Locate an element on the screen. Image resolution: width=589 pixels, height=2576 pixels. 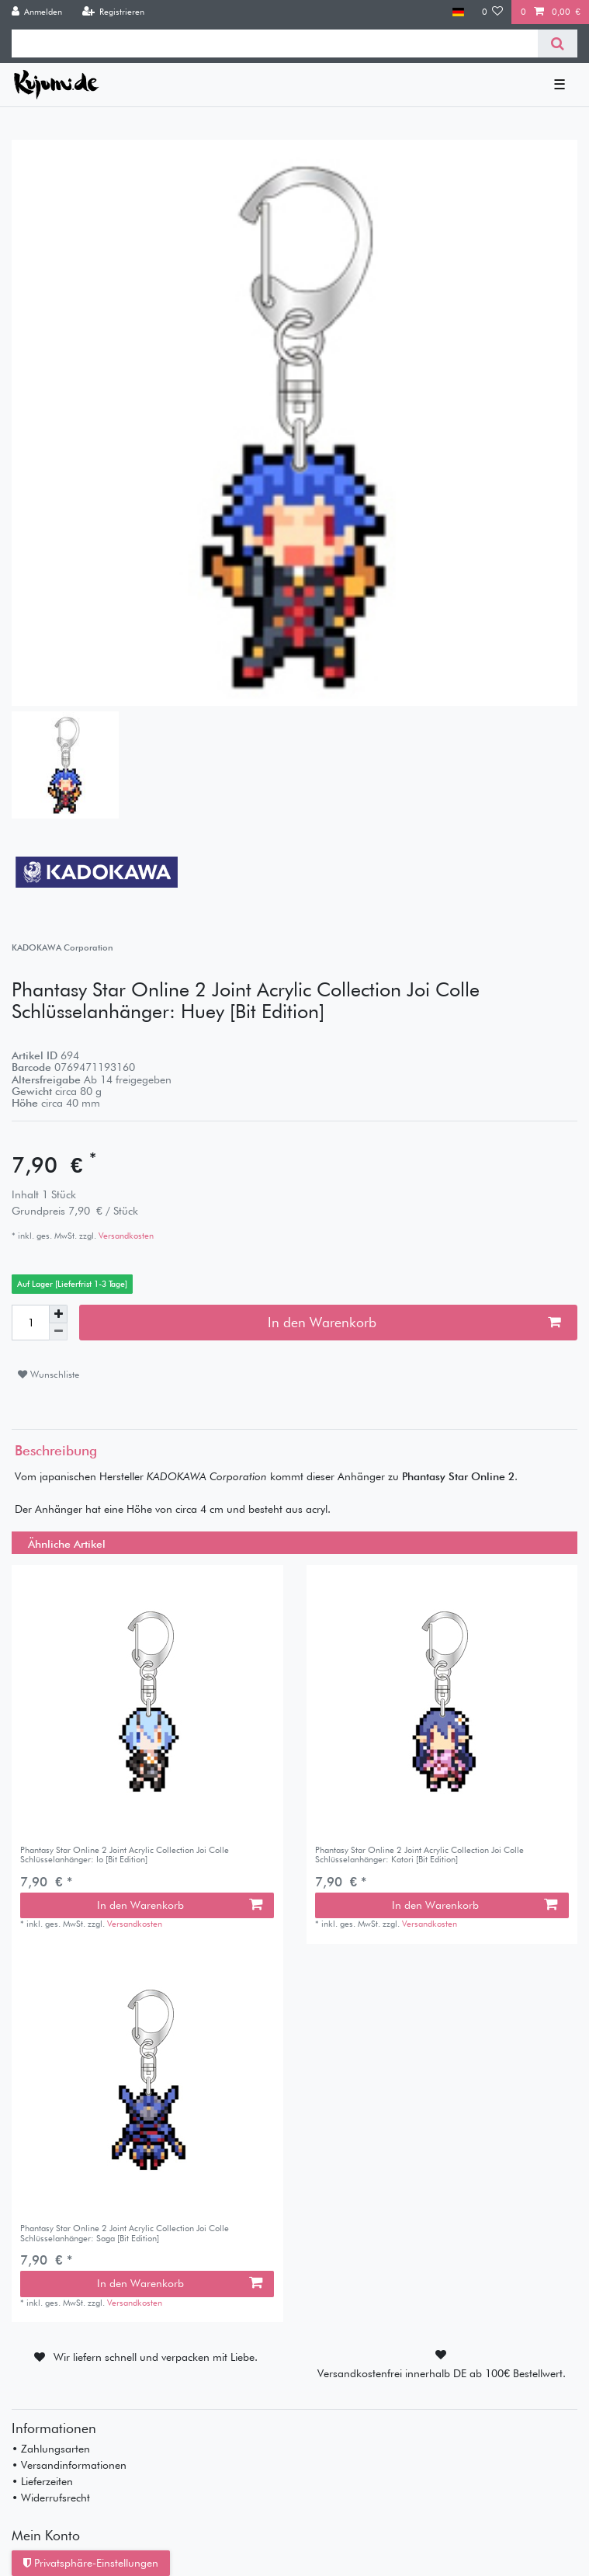
Phantasy Star Online 2 Joint Acrylic Collection Joi Colle Schlüsselanhänger: Saga [Bit Edition] is located at coordinates (124, 2233).